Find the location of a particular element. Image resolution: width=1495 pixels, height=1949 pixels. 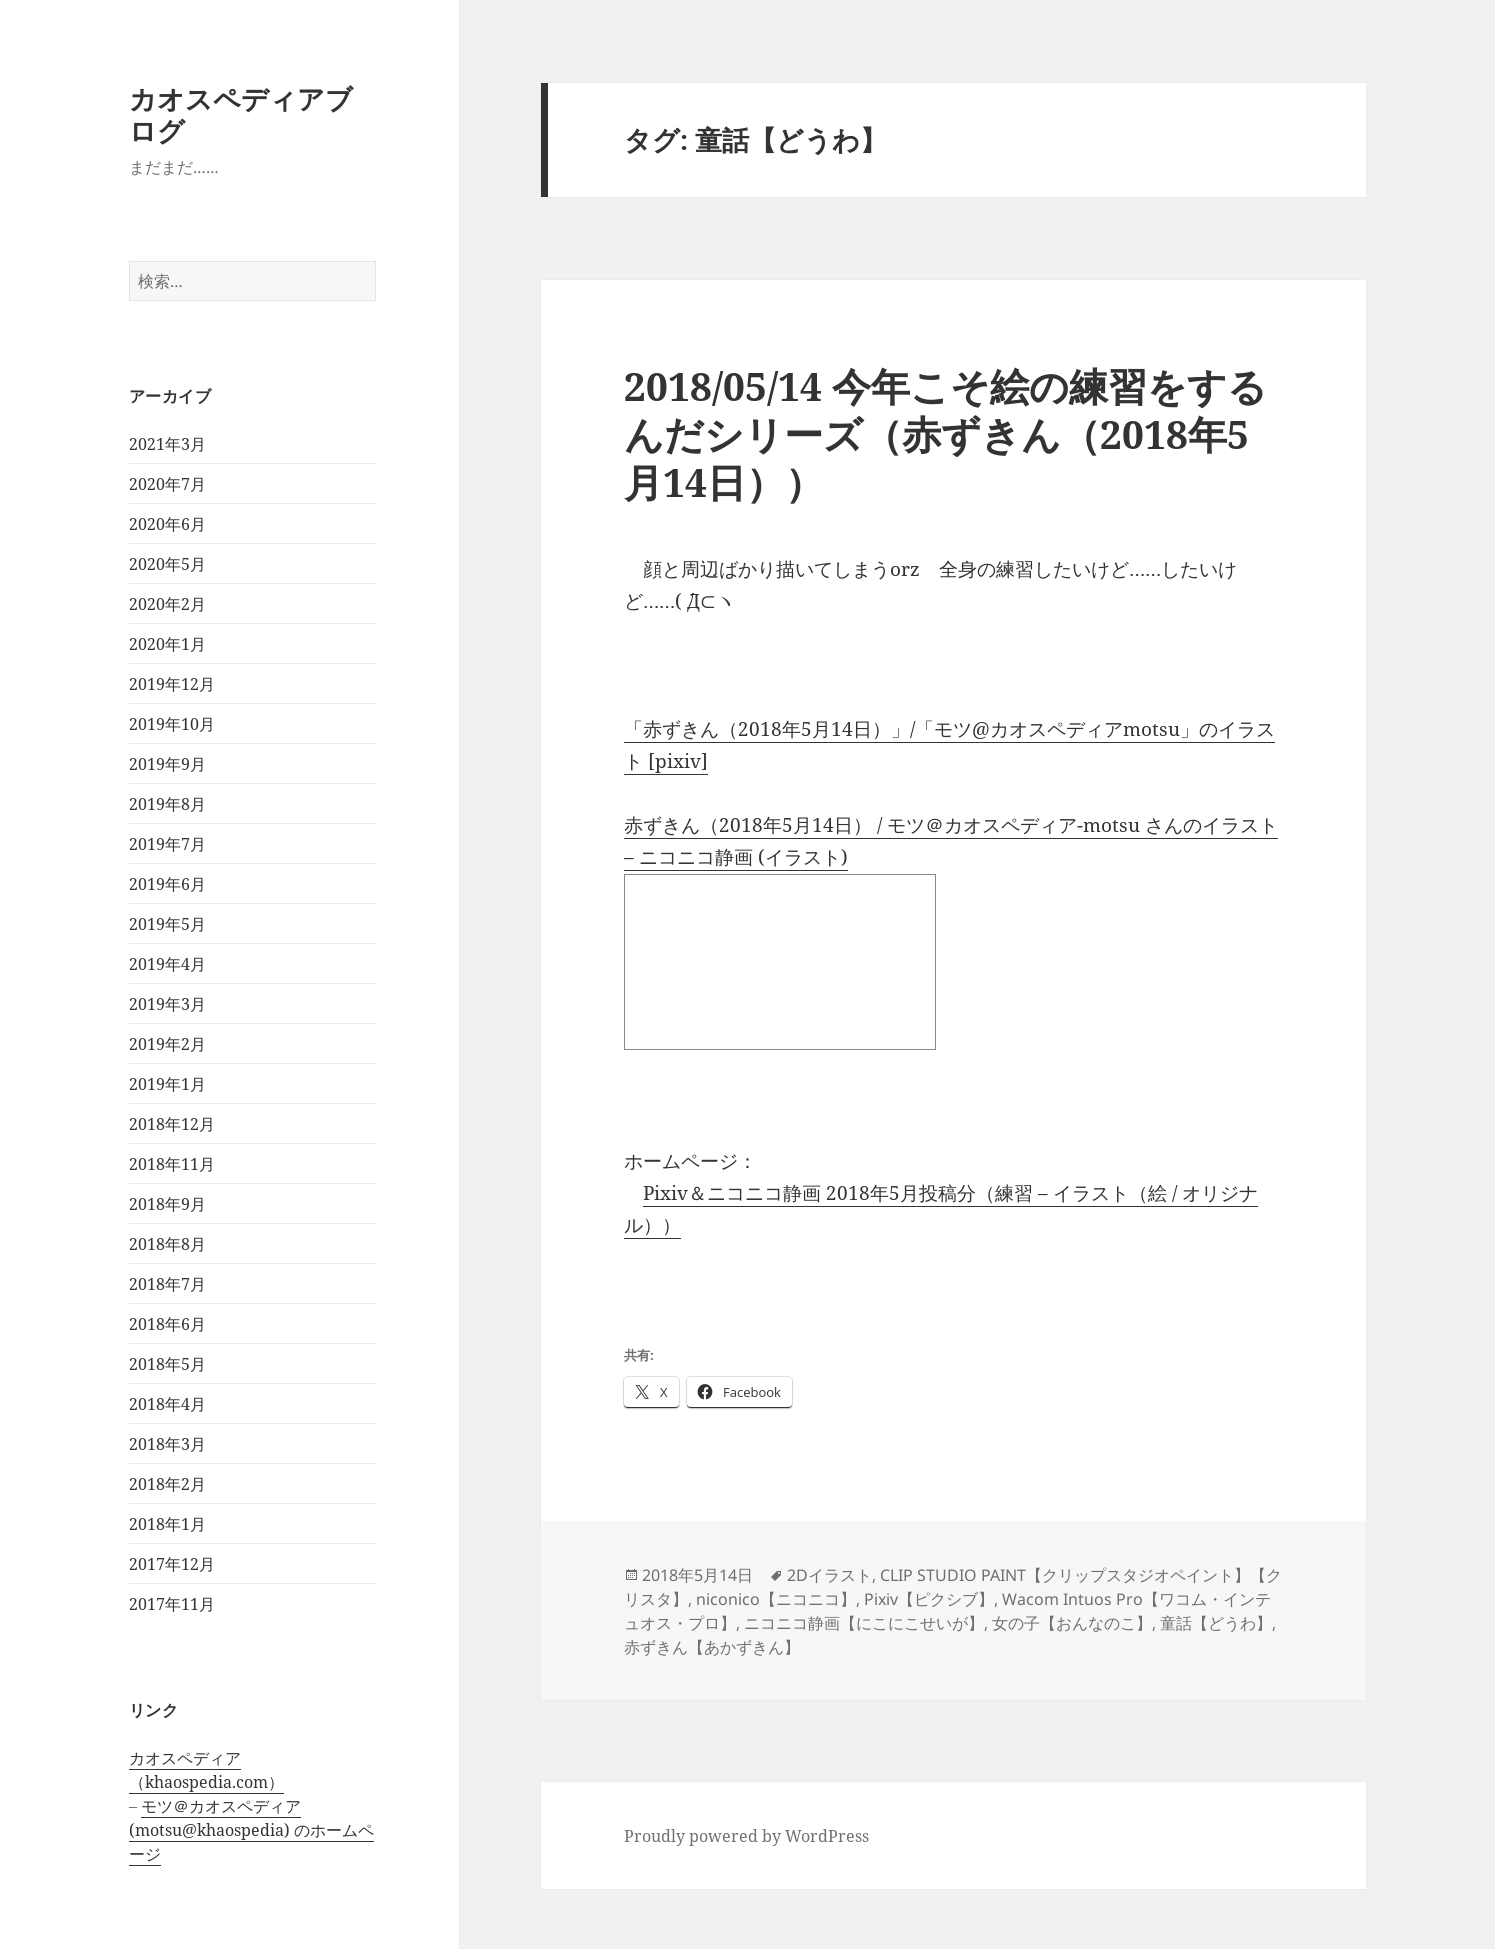

2020年6月 is located at coordinates (167, 524).